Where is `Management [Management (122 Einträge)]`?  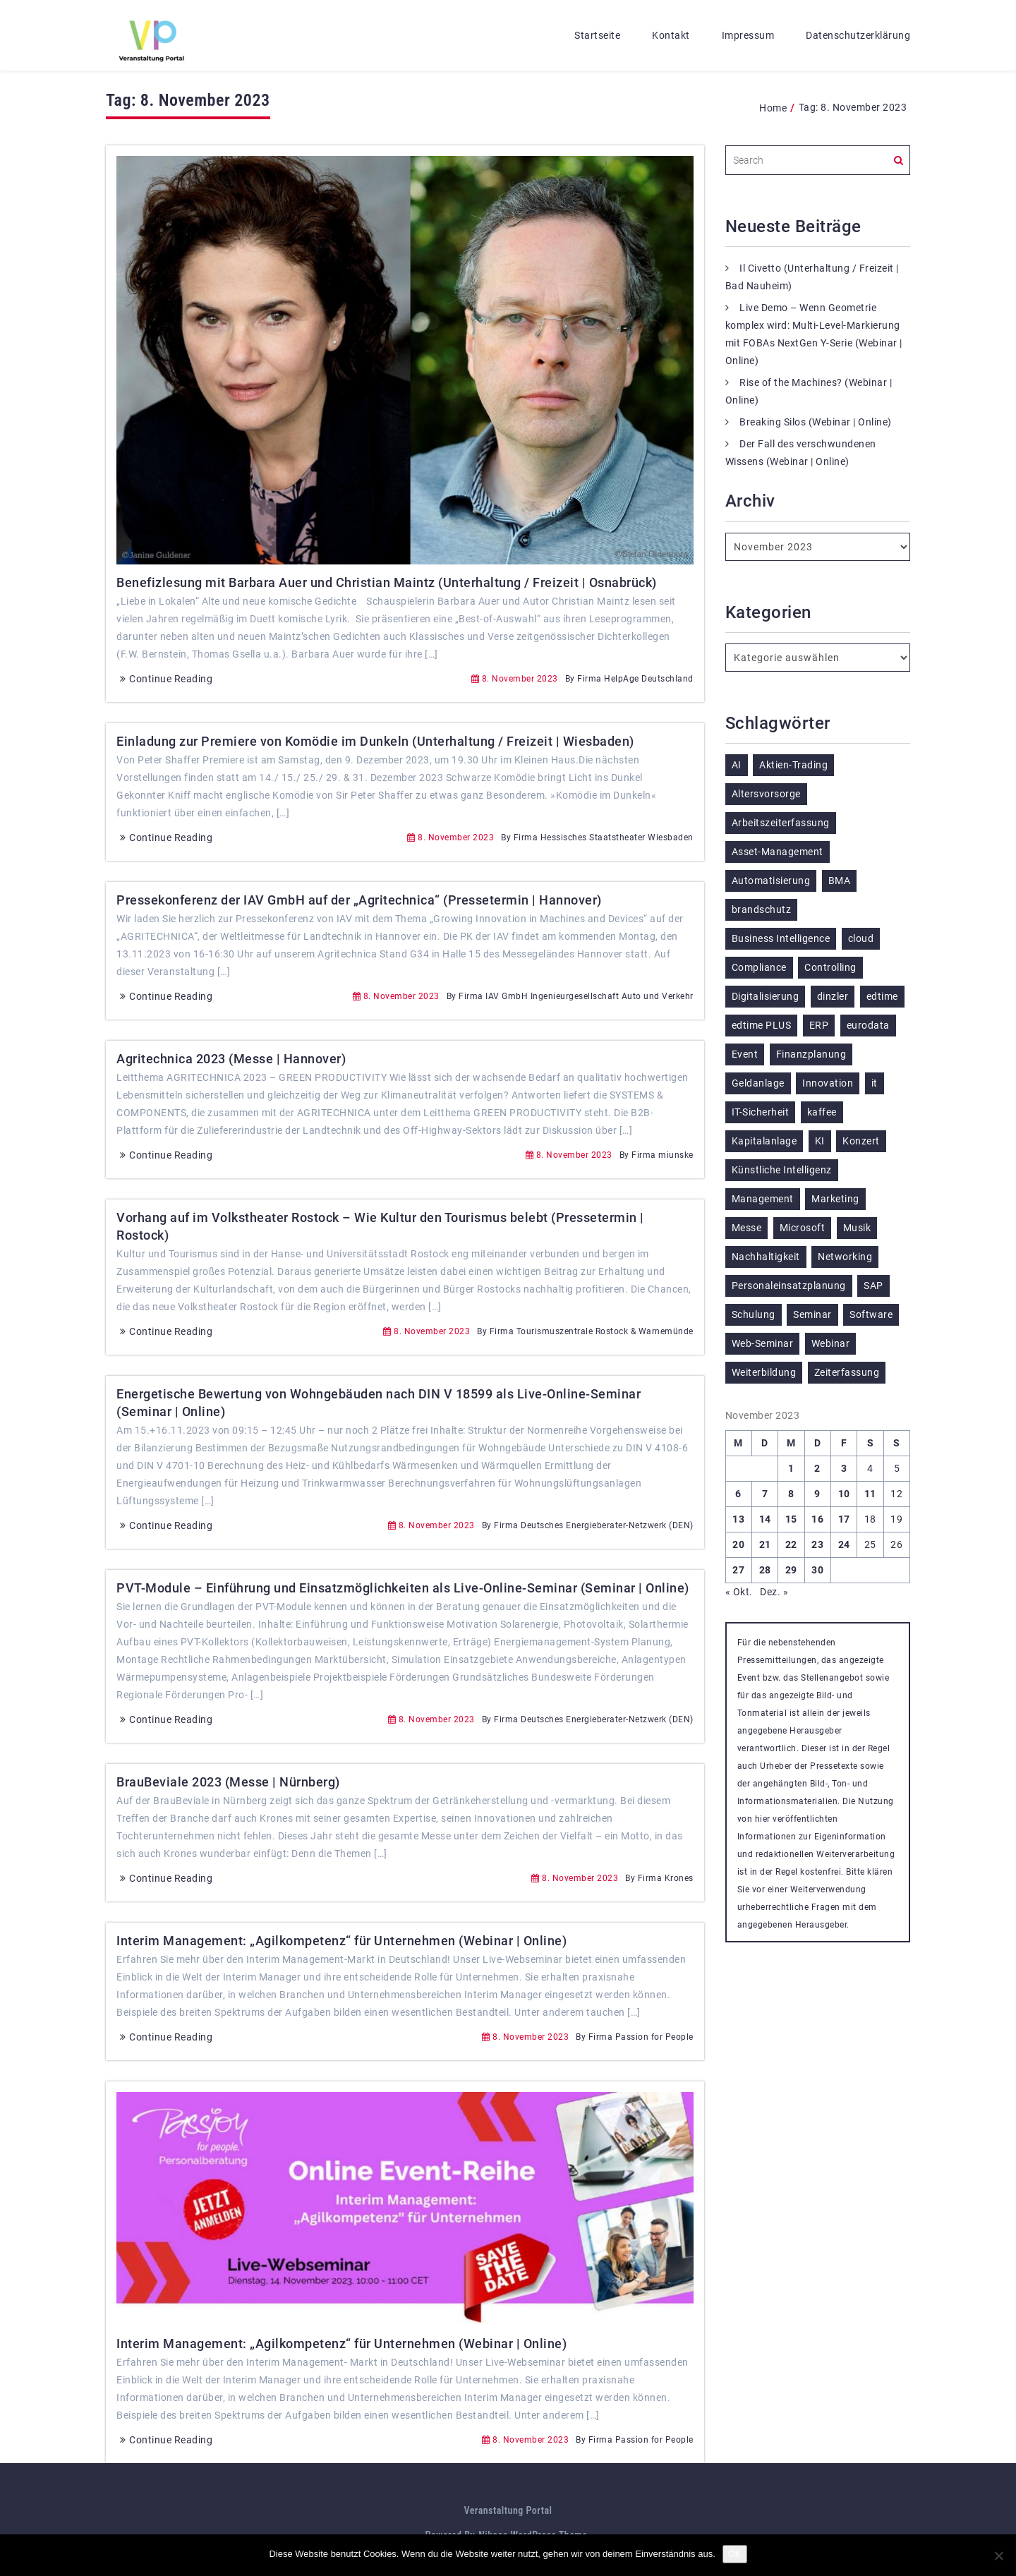
Management [Management (122 Einträge)] is located at coordinates (763, 1198).